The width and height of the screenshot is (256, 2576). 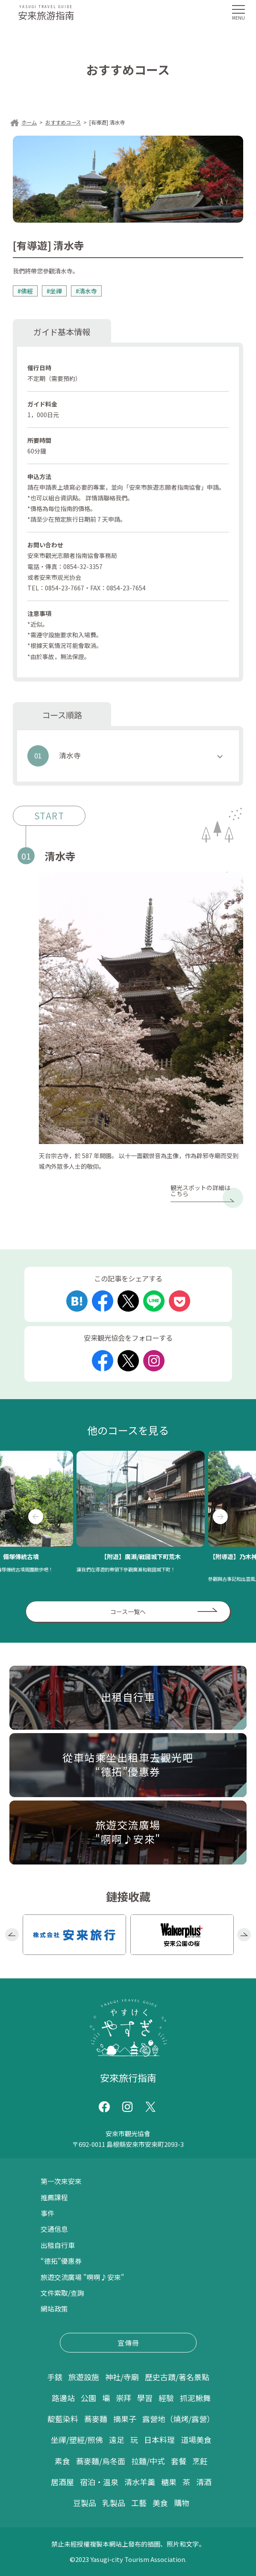 I want to click on Next, so click(x=220, y=1516).